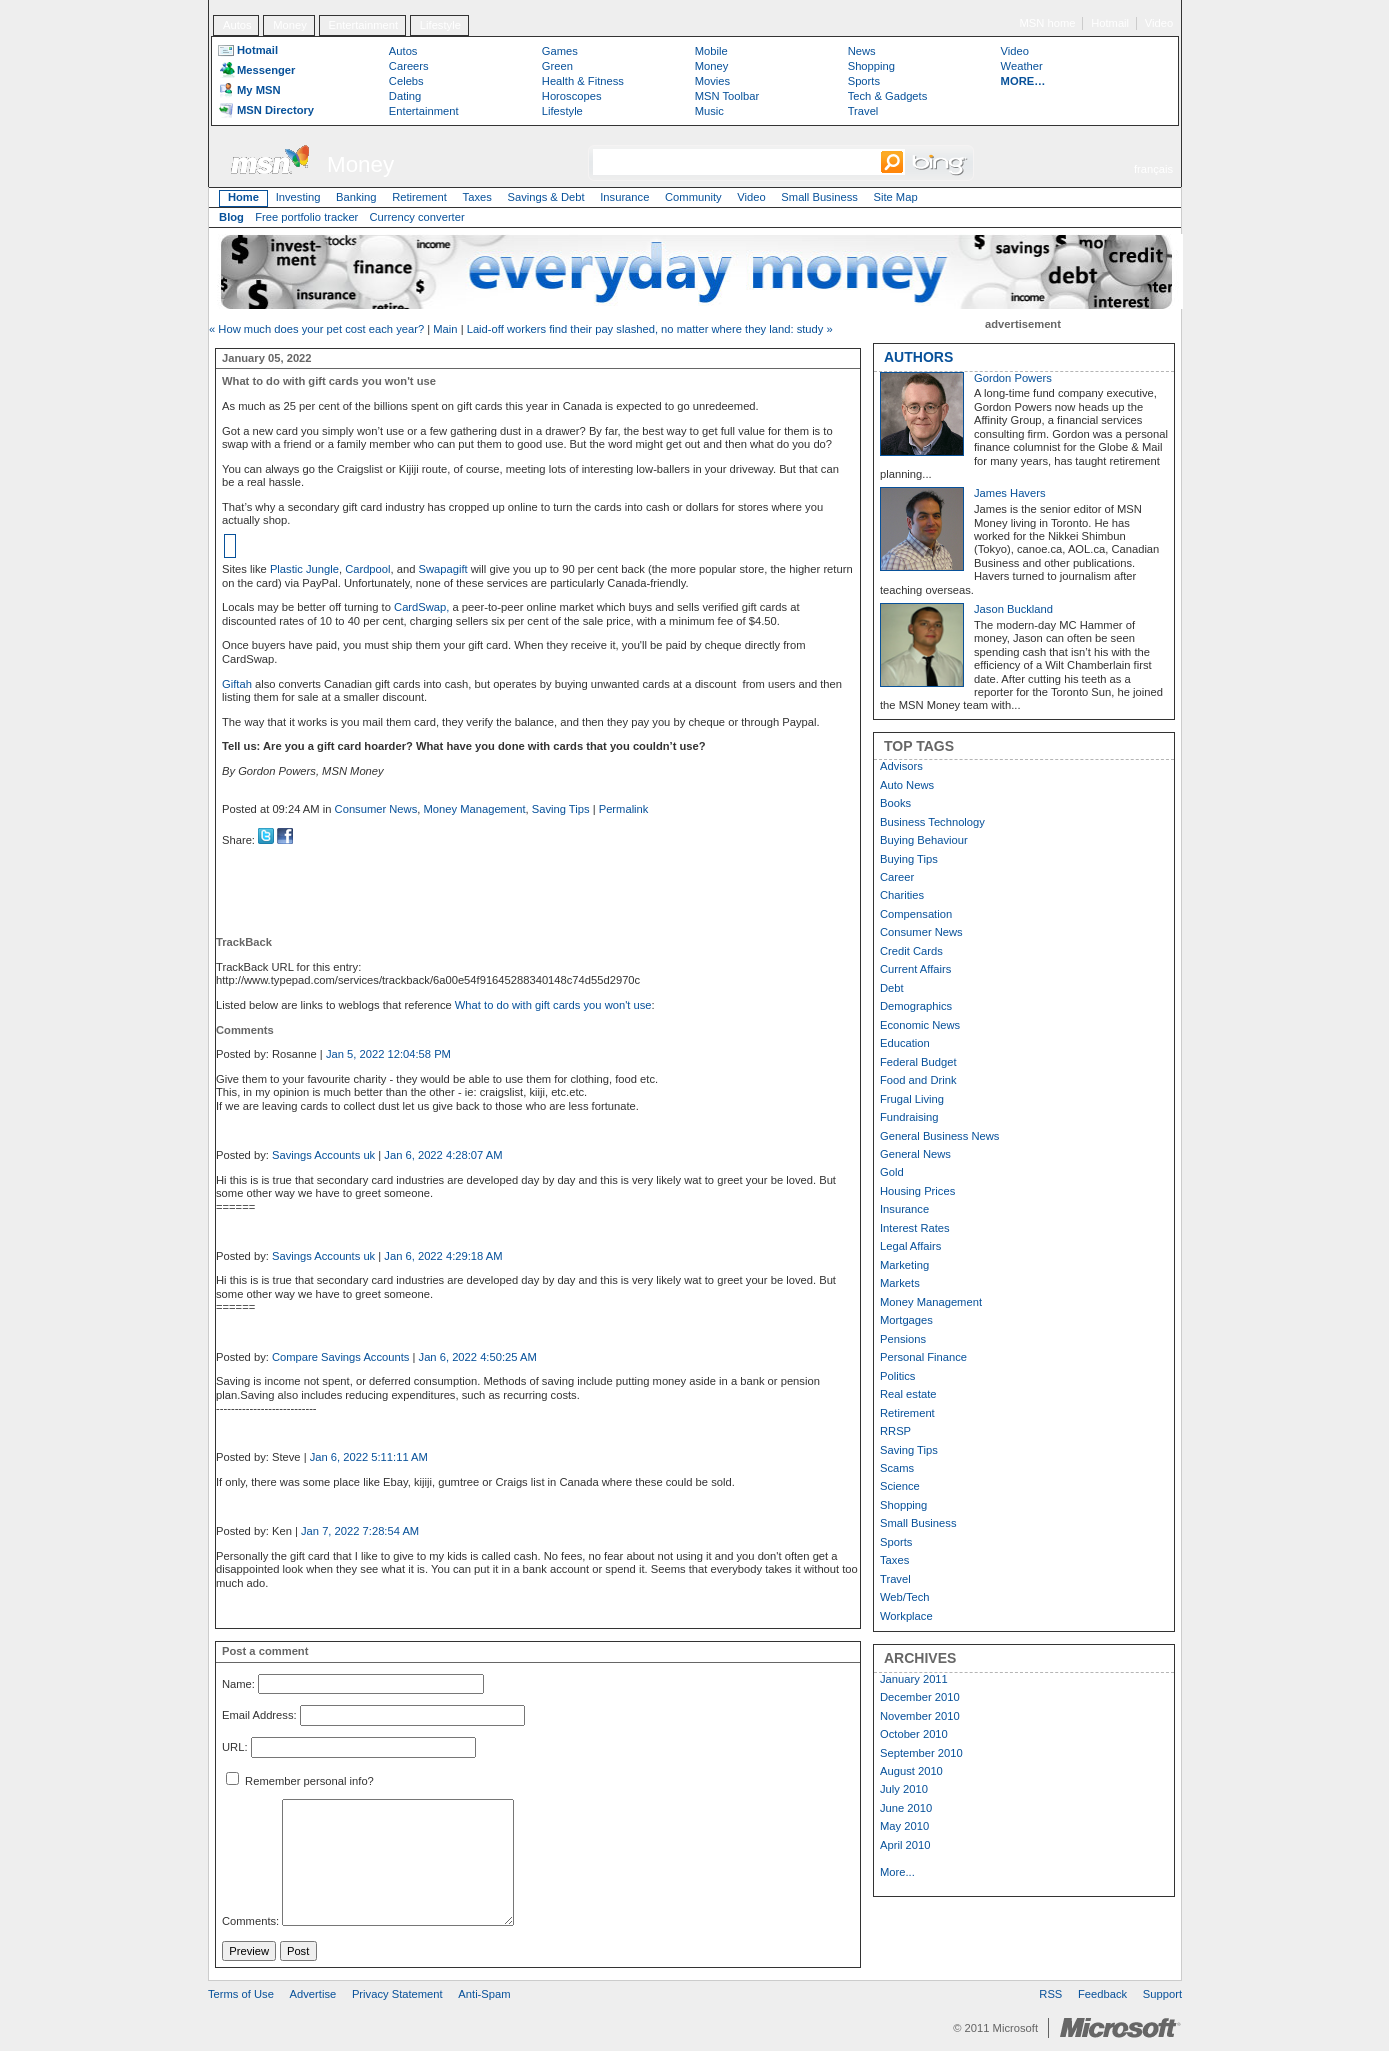 This screenshot has width=1389, height=2051. I want to click on Horoscopes, so click(572, 96).